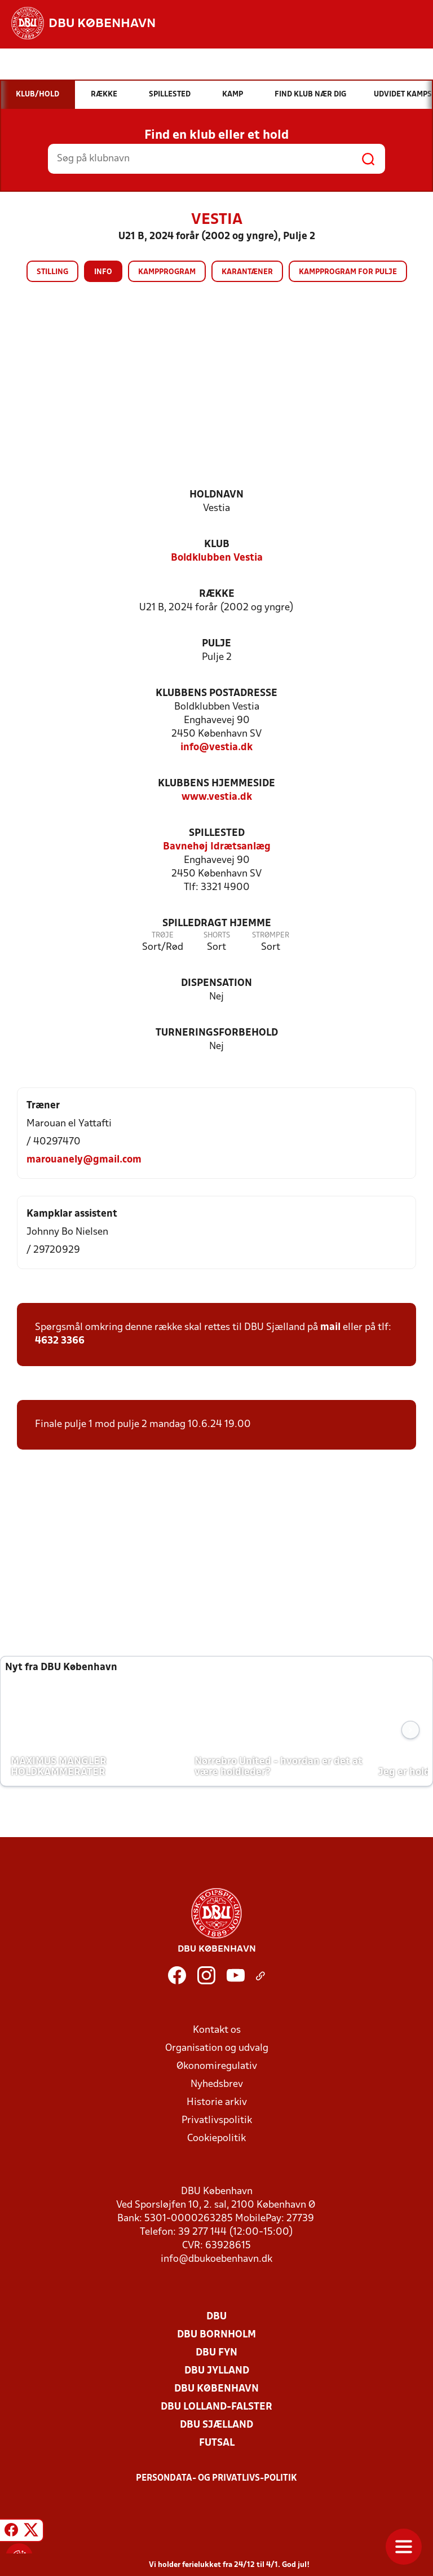 The image size is (433, 2576). I want to click on DBU Fyn, so click(216, 2353).